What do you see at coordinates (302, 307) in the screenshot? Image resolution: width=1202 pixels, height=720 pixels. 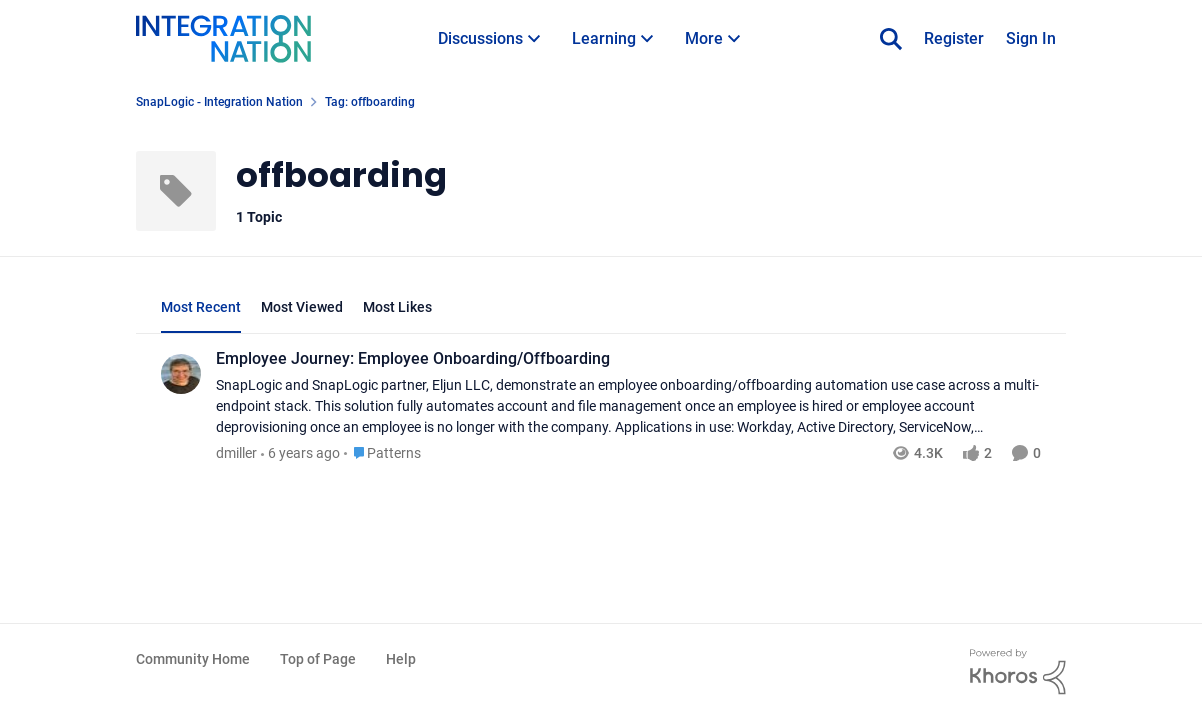 I see `Most Viewed [tab]` at bounding box center [302, 307].